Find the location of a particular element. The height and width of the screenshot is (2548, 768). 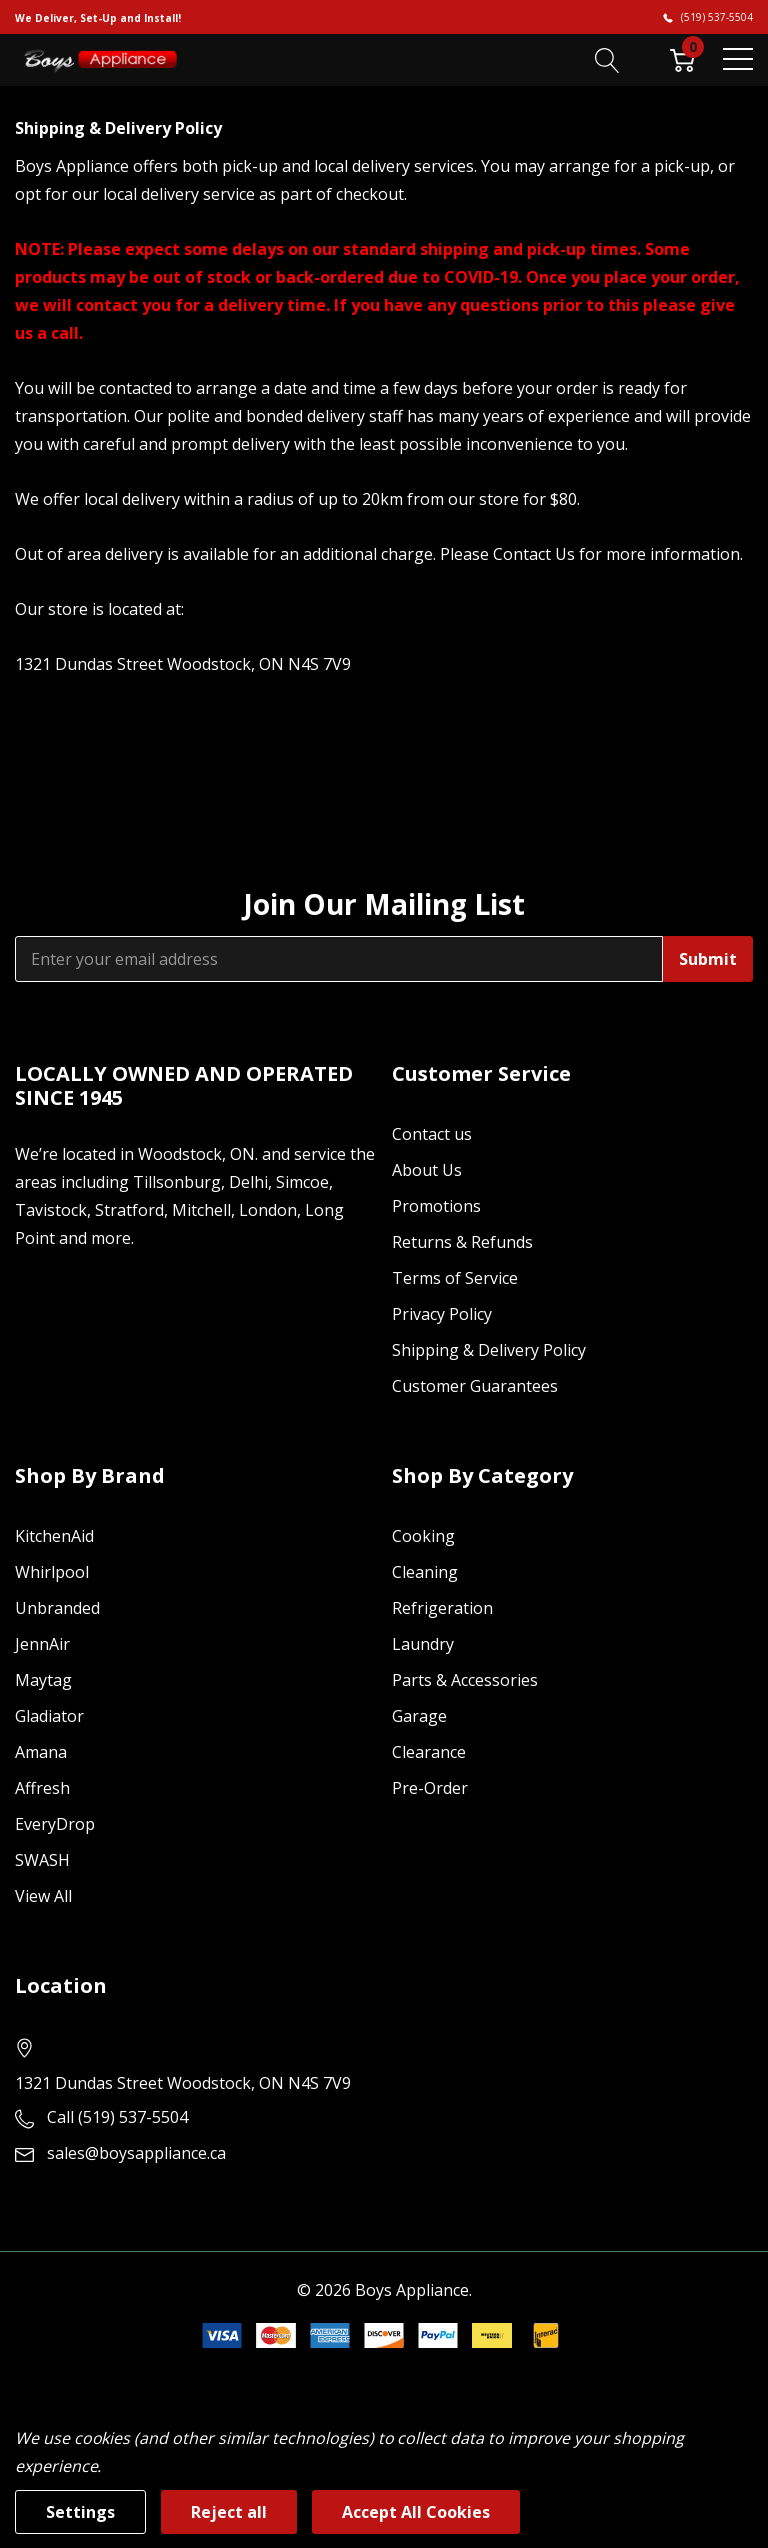

Refrigeration is located at coordinates (442, 1608).